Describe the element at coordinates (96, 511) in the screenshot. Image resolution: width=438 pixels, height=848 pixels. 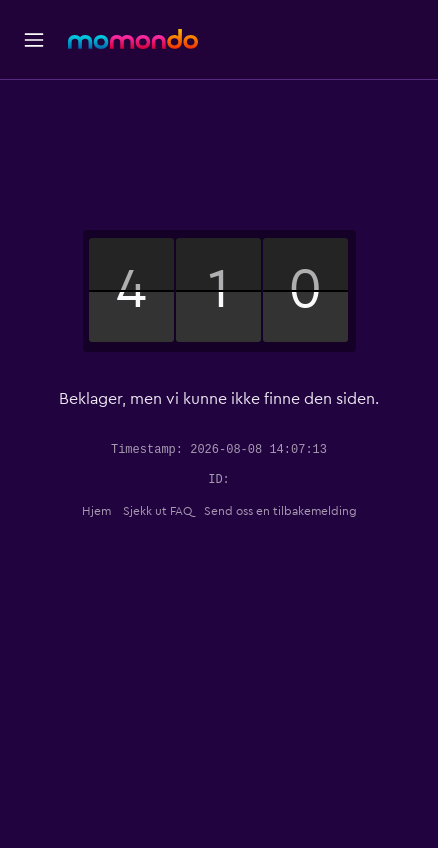
I see `Hjem` at that location.